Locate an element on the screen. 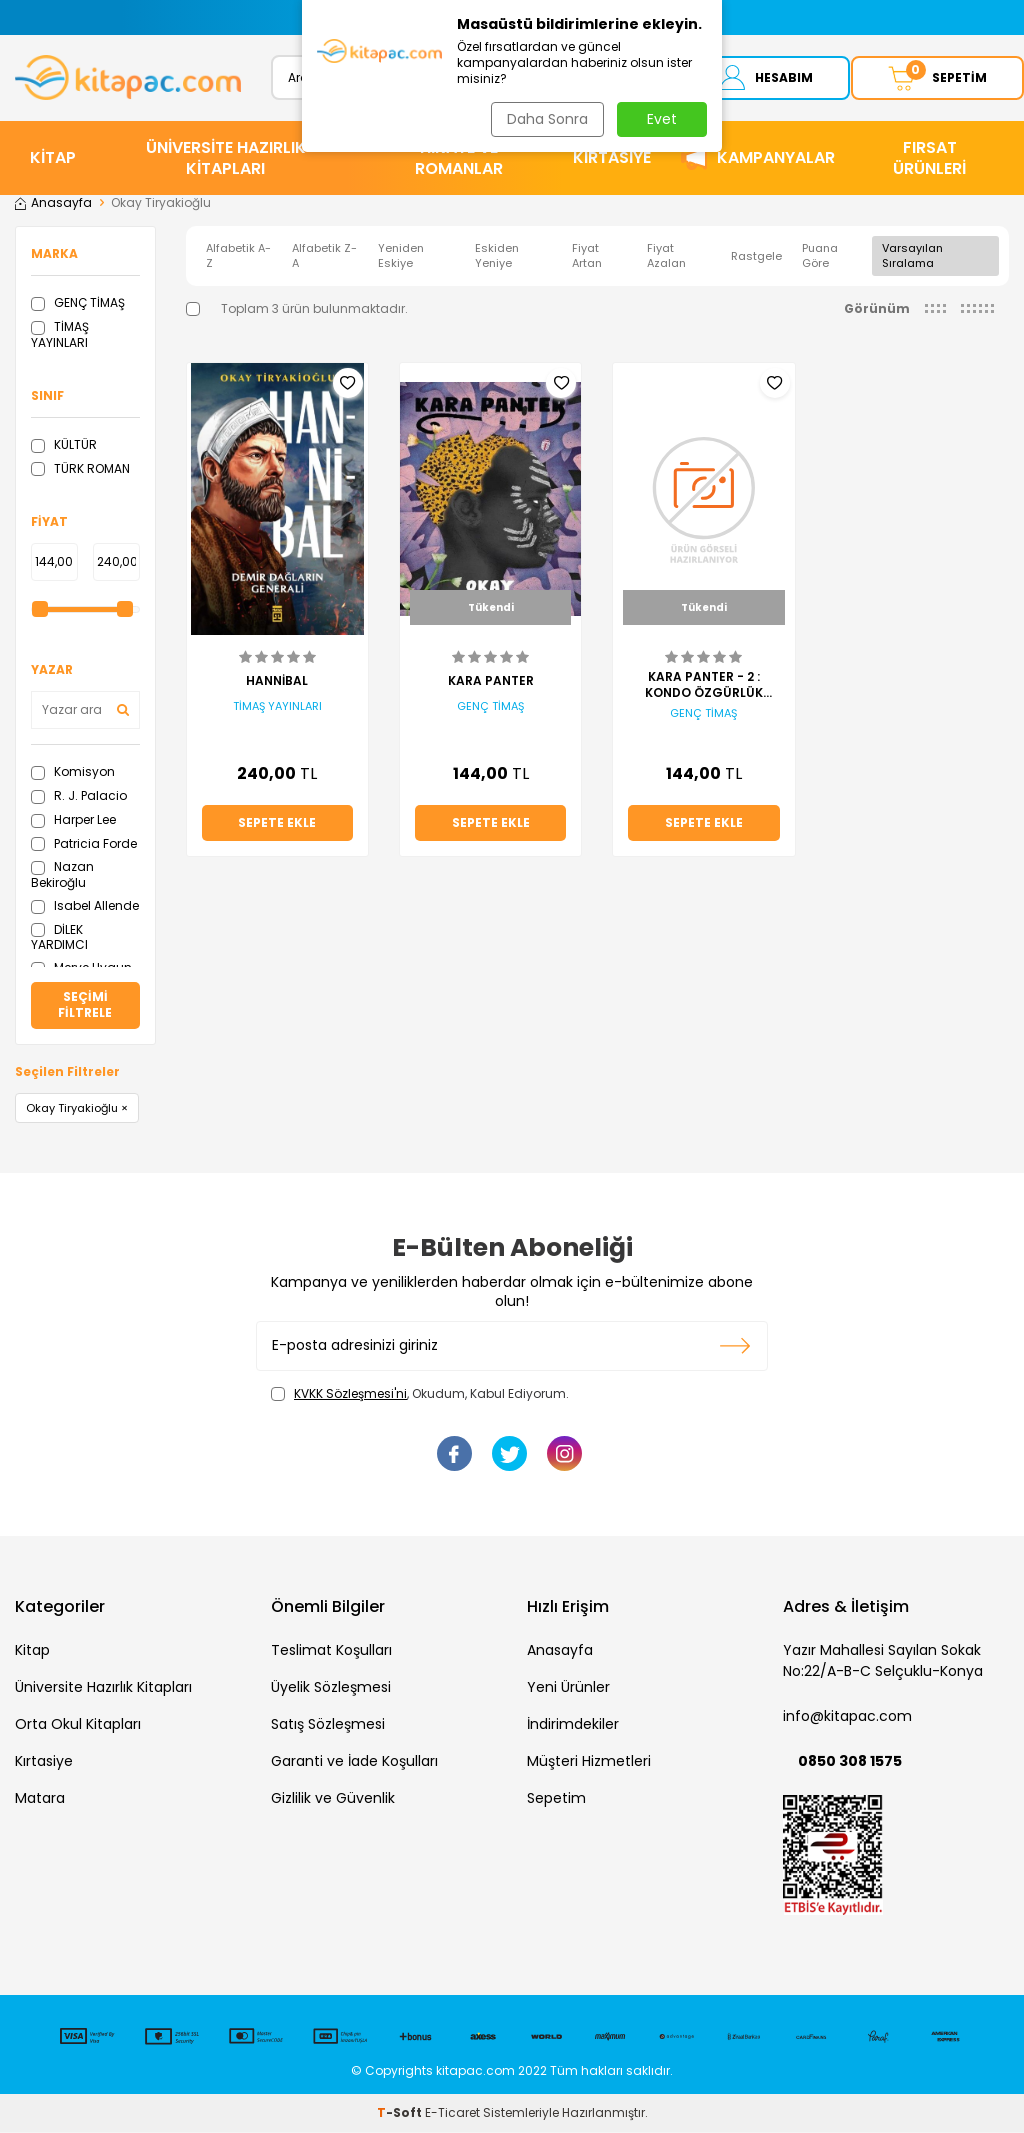  Varsayılan Sıralama is located at coordinates (912, 257).